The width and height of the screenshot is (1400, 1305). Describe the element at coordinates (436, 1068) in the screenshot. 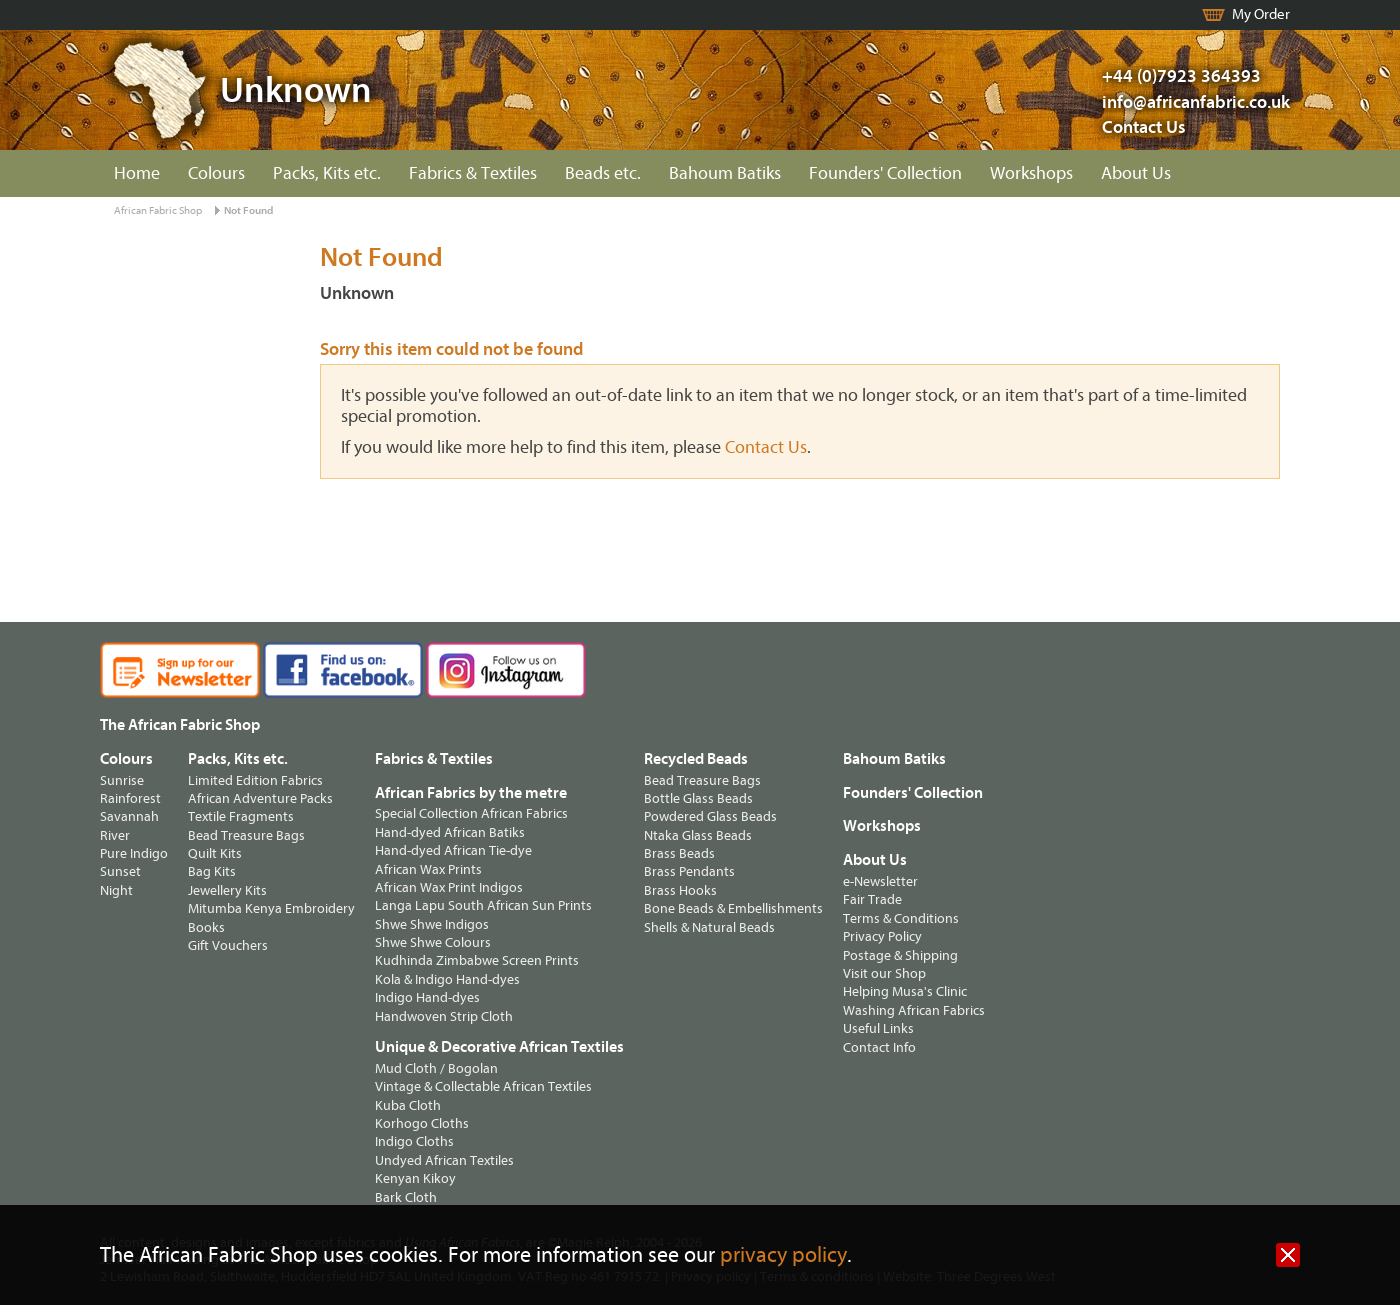

I see `Mud Cloth / Bogolan` at that location.